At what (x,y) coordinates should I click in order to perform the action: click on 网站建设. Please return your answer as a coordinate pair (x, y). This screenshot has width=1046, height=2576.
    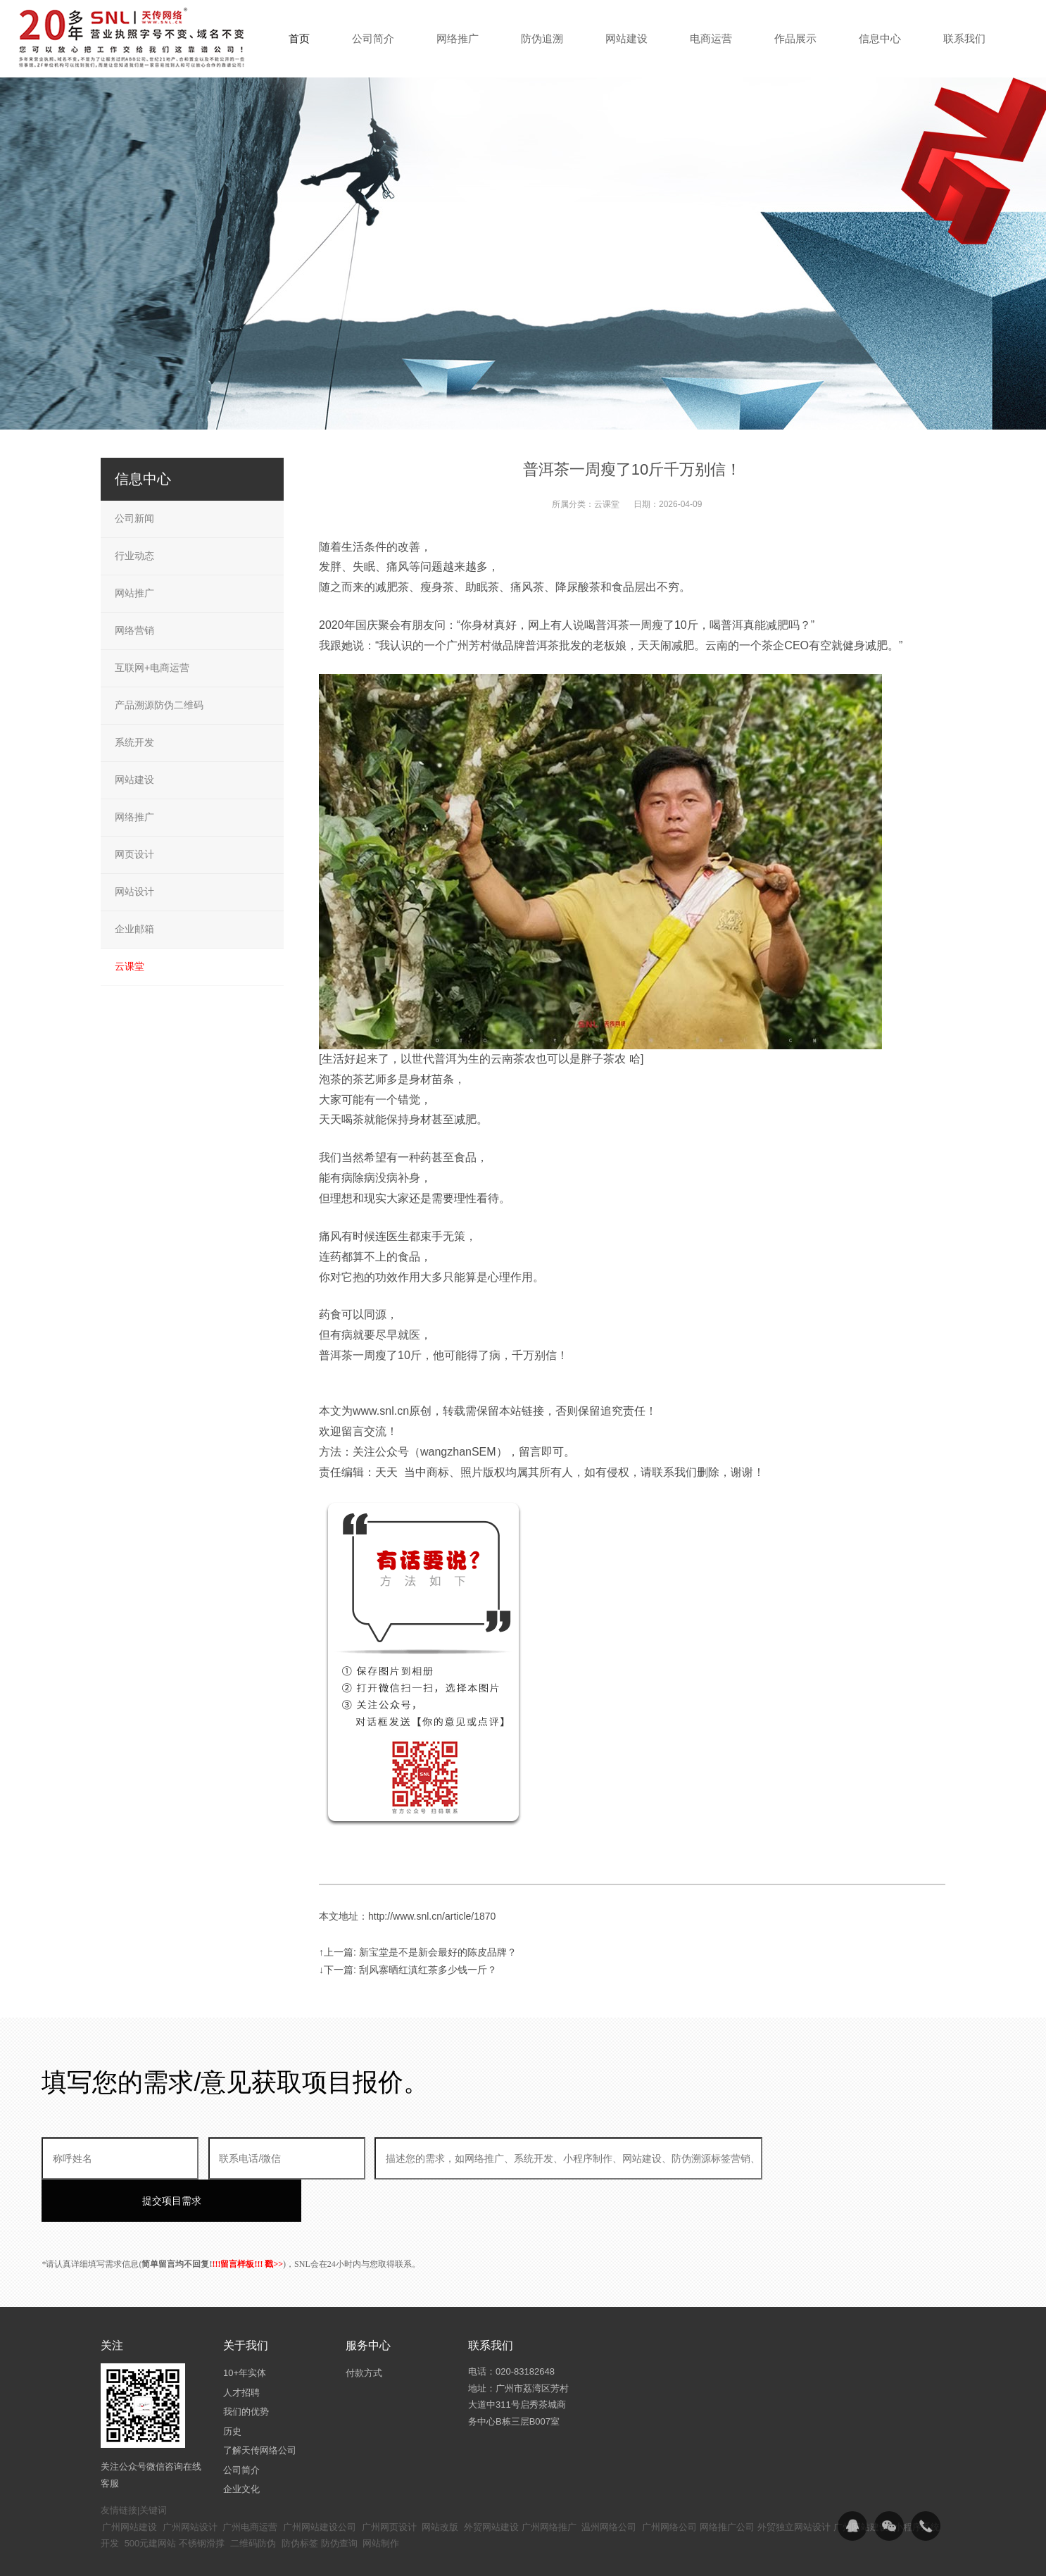
    Looking at the image, I should click on (134, 779).